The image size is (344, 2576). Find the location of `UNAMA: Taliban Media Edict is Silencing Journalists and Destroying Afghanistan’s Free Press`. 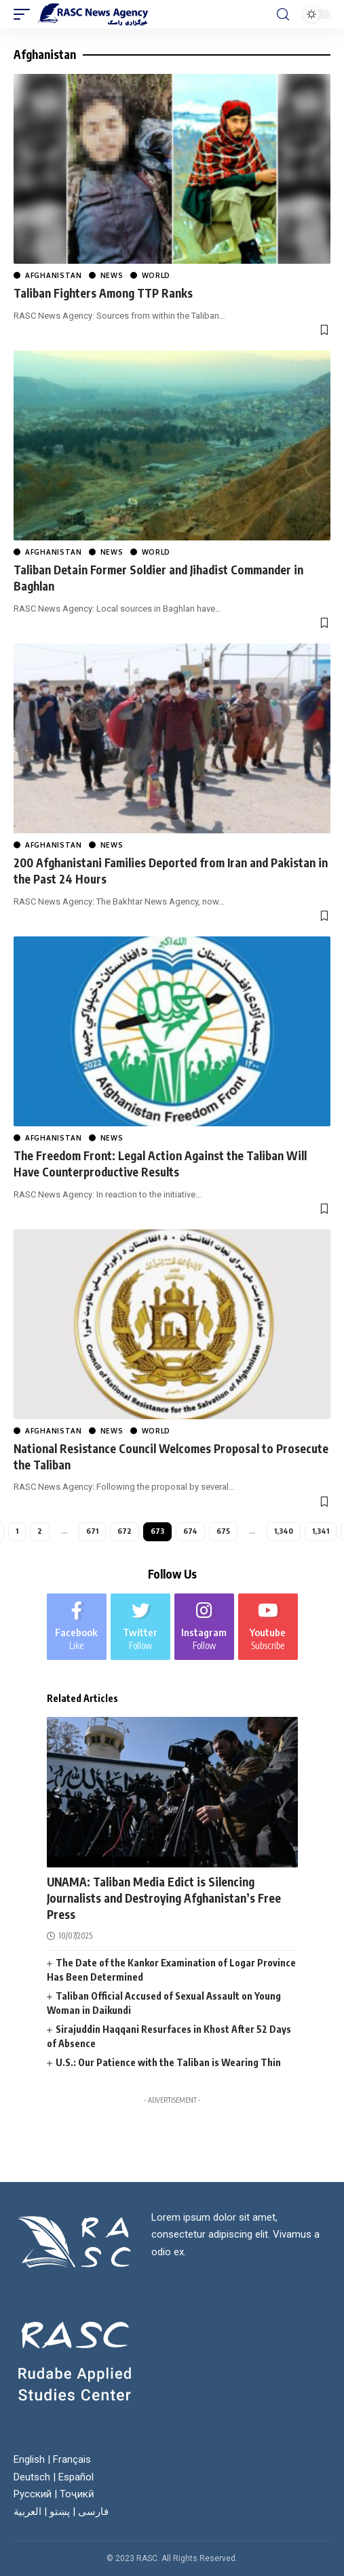

UNAMA: Taliban Media Edict is Silencing Journalists and Destroying Afghanistan’s Free Press is located at coordinates (164, 1898).